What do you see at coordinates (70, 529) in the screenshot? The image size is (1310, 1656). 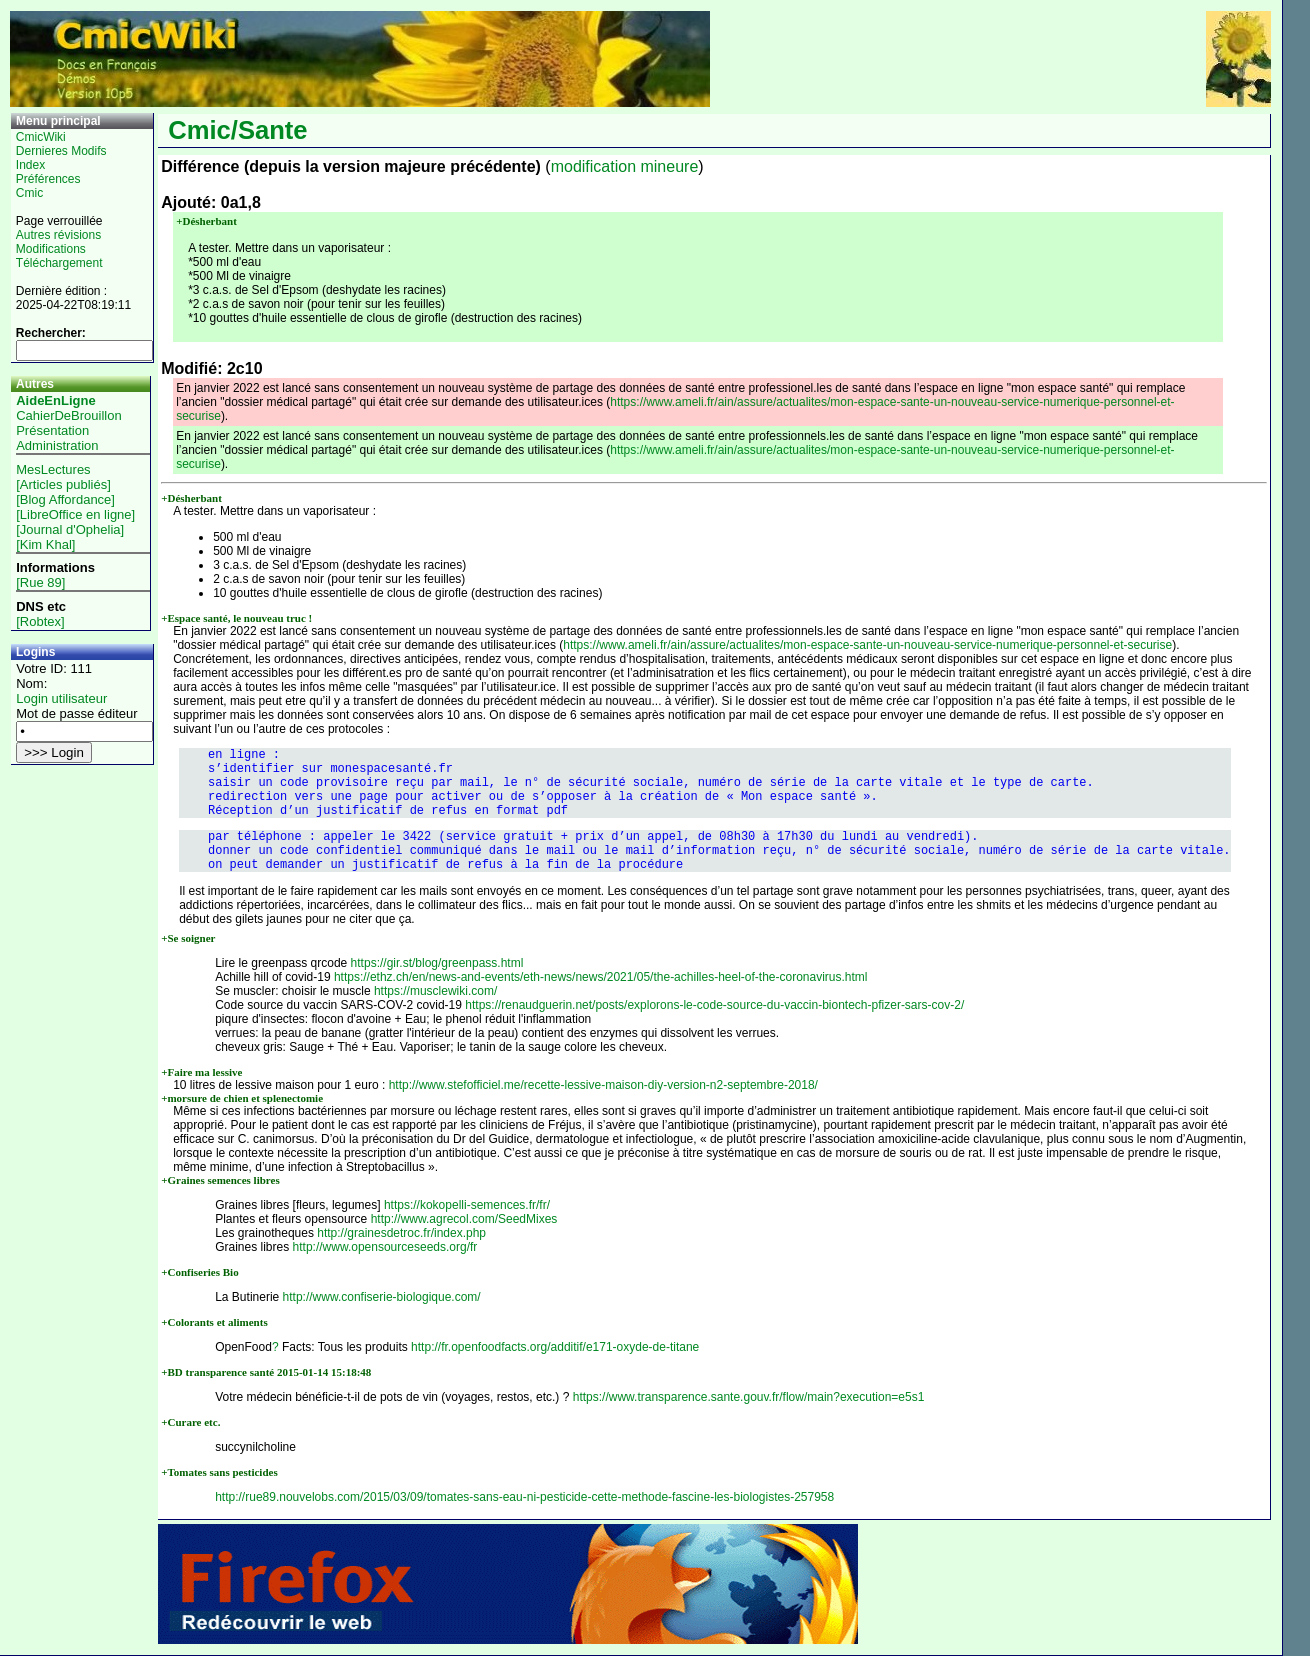 I see `[Journal d'Ophelia]` at bounding box center [70, 529].